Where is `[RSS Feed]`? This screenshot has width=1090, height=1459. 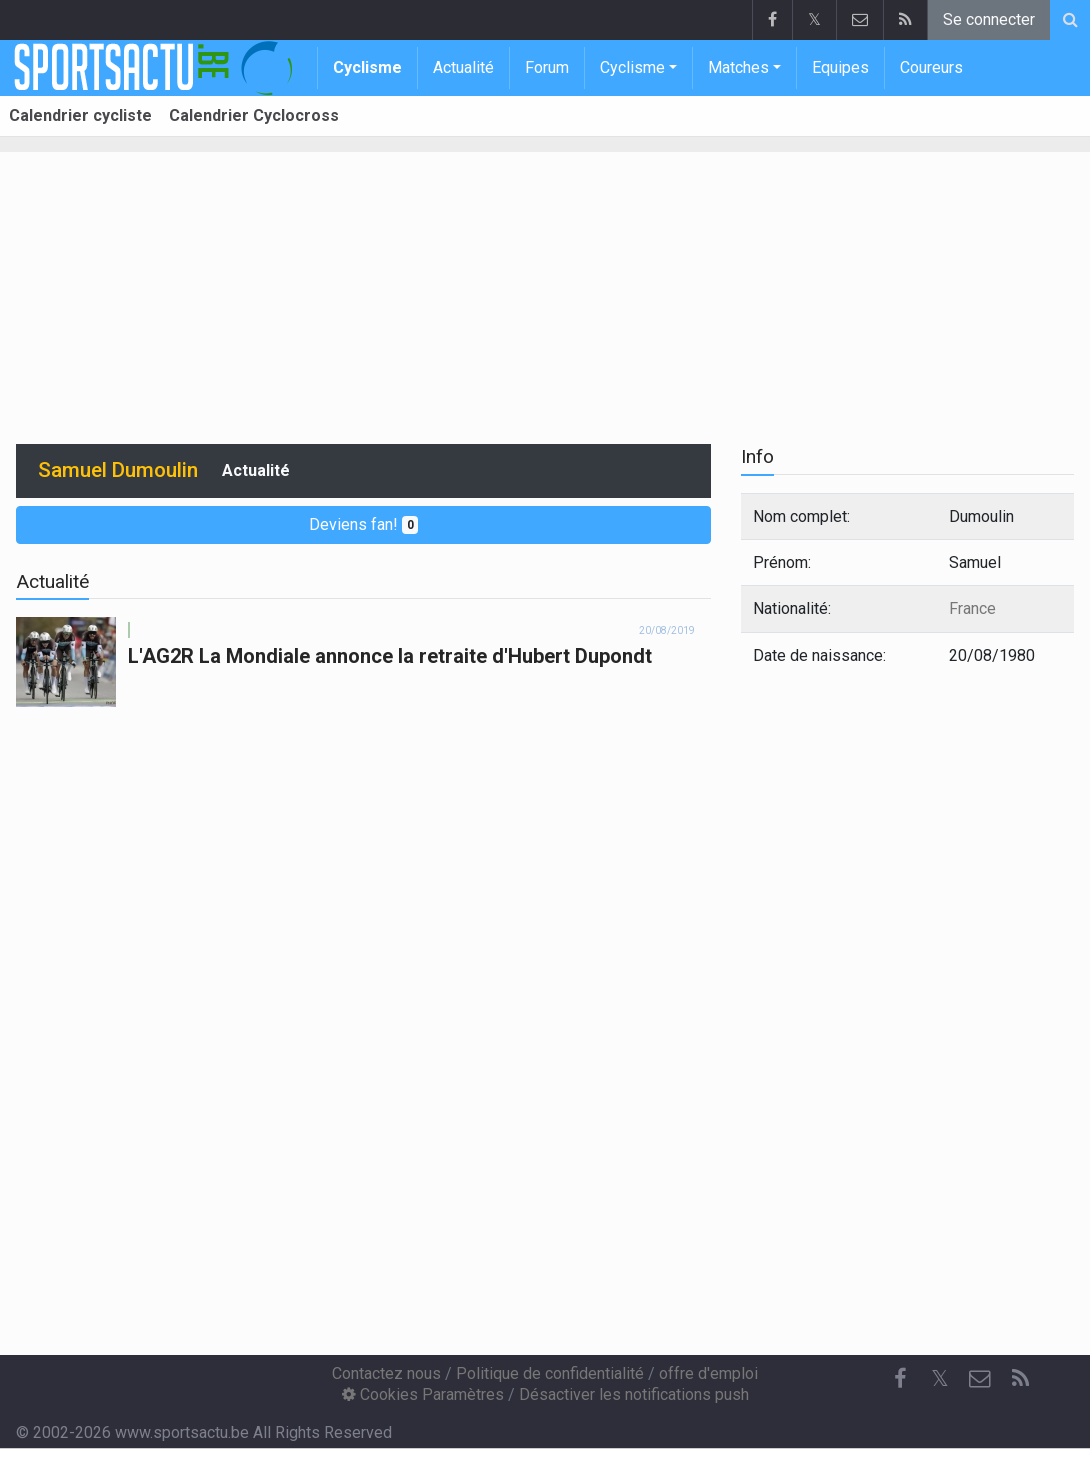
[RSS Feed] is located at coordinates (1020, 1379).